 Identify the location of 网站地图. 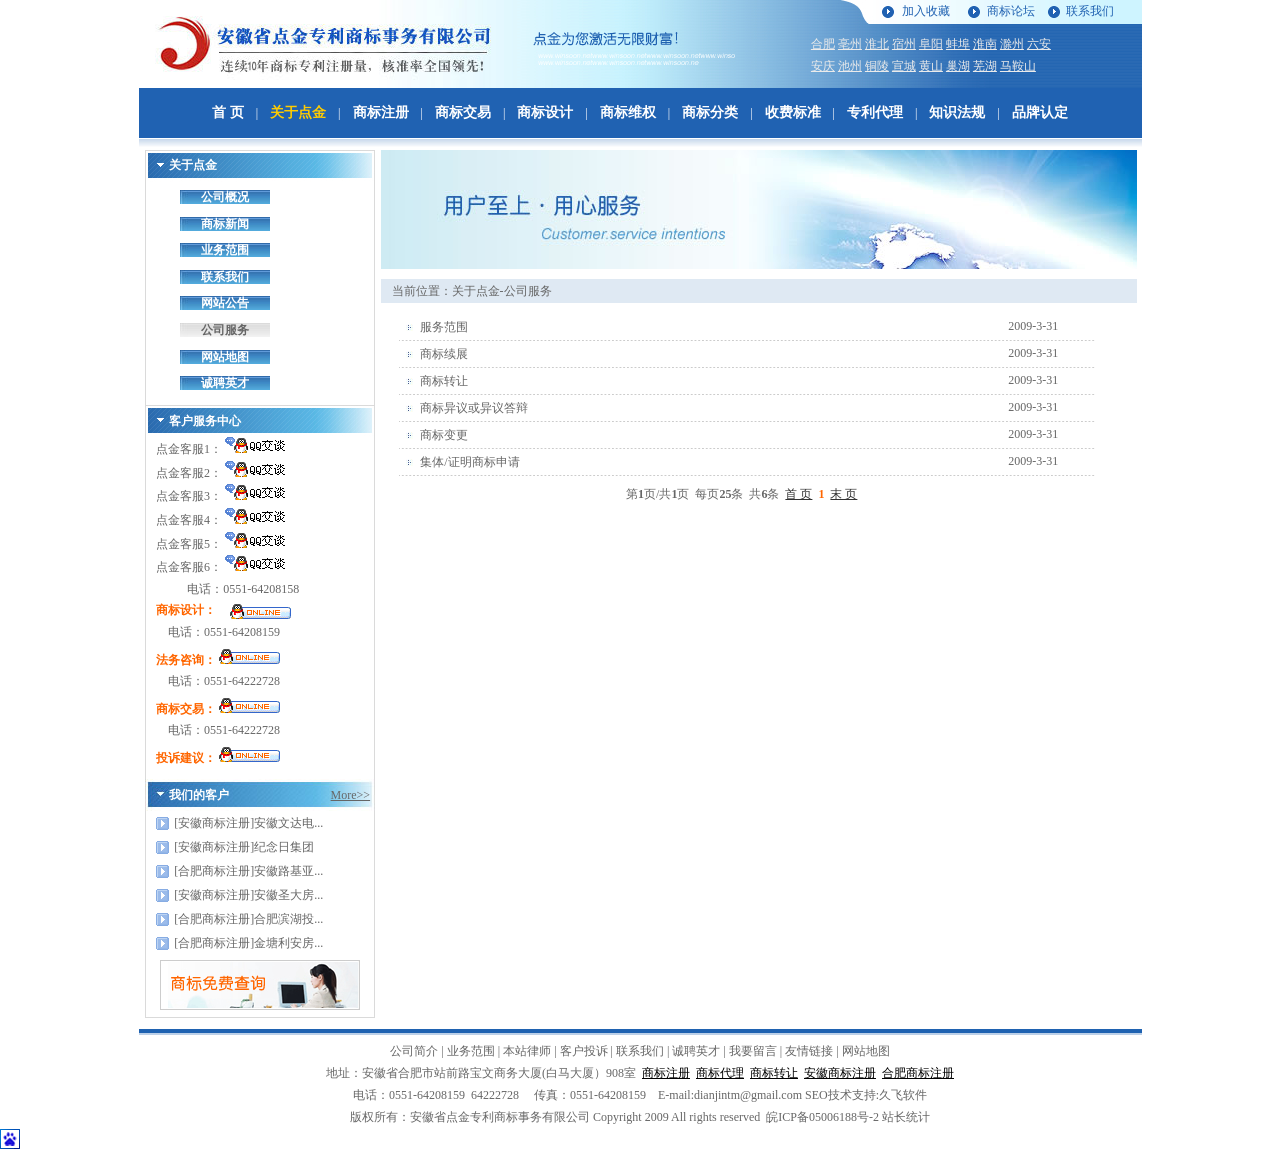
(225, 357).